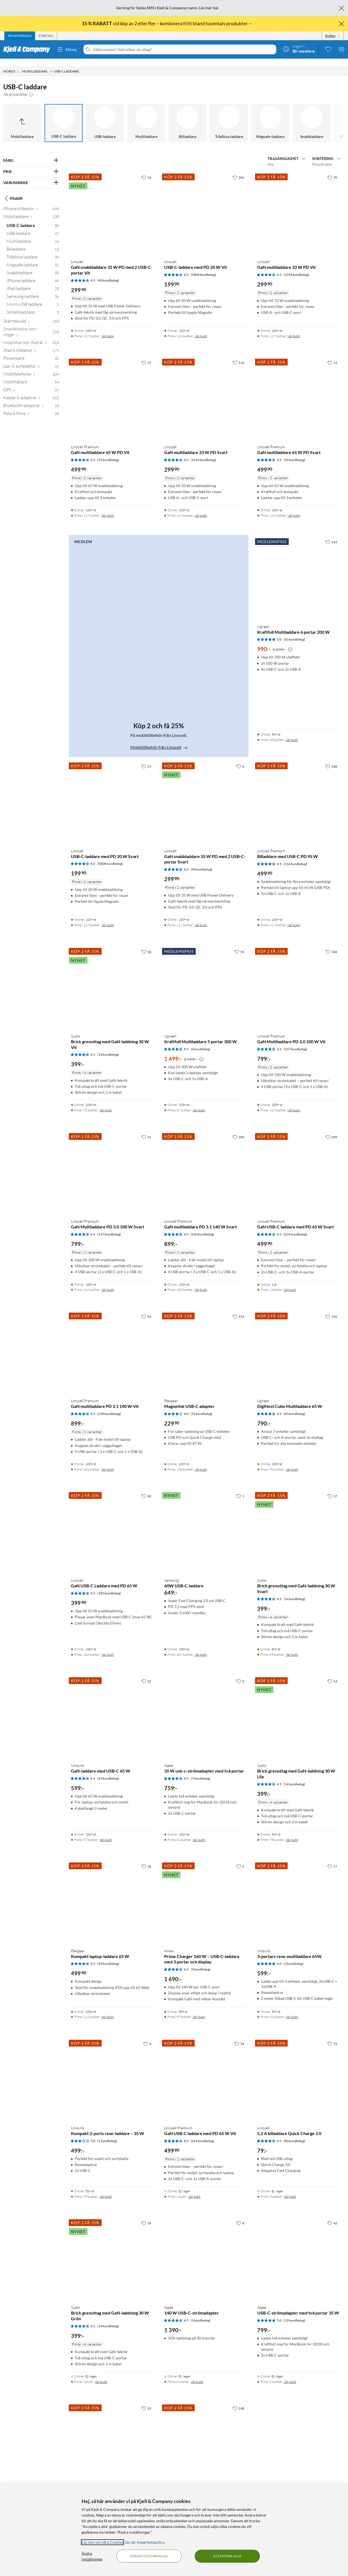  What do you see at coordinates (112, 2251) in the screenshot?
I see `[Produktkort Sudio Brick grenuttag med GaN-laddning 30 W Grön, 399 kr]` at bounding box center [112, 2251].